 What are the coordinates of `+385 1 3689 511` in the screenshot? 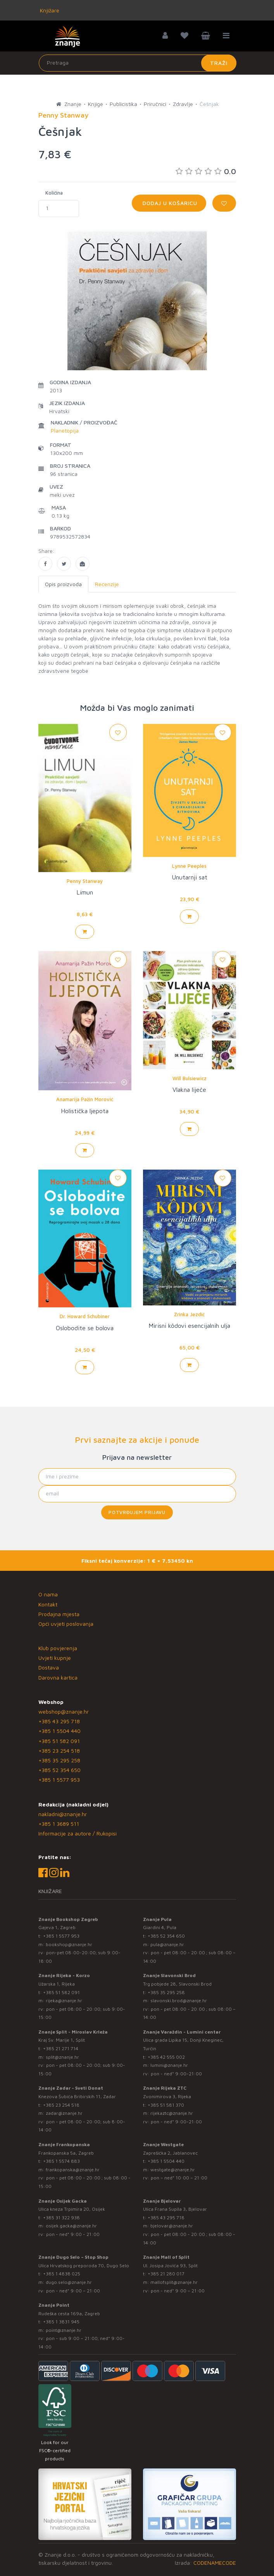 It's located at (58, 1823).